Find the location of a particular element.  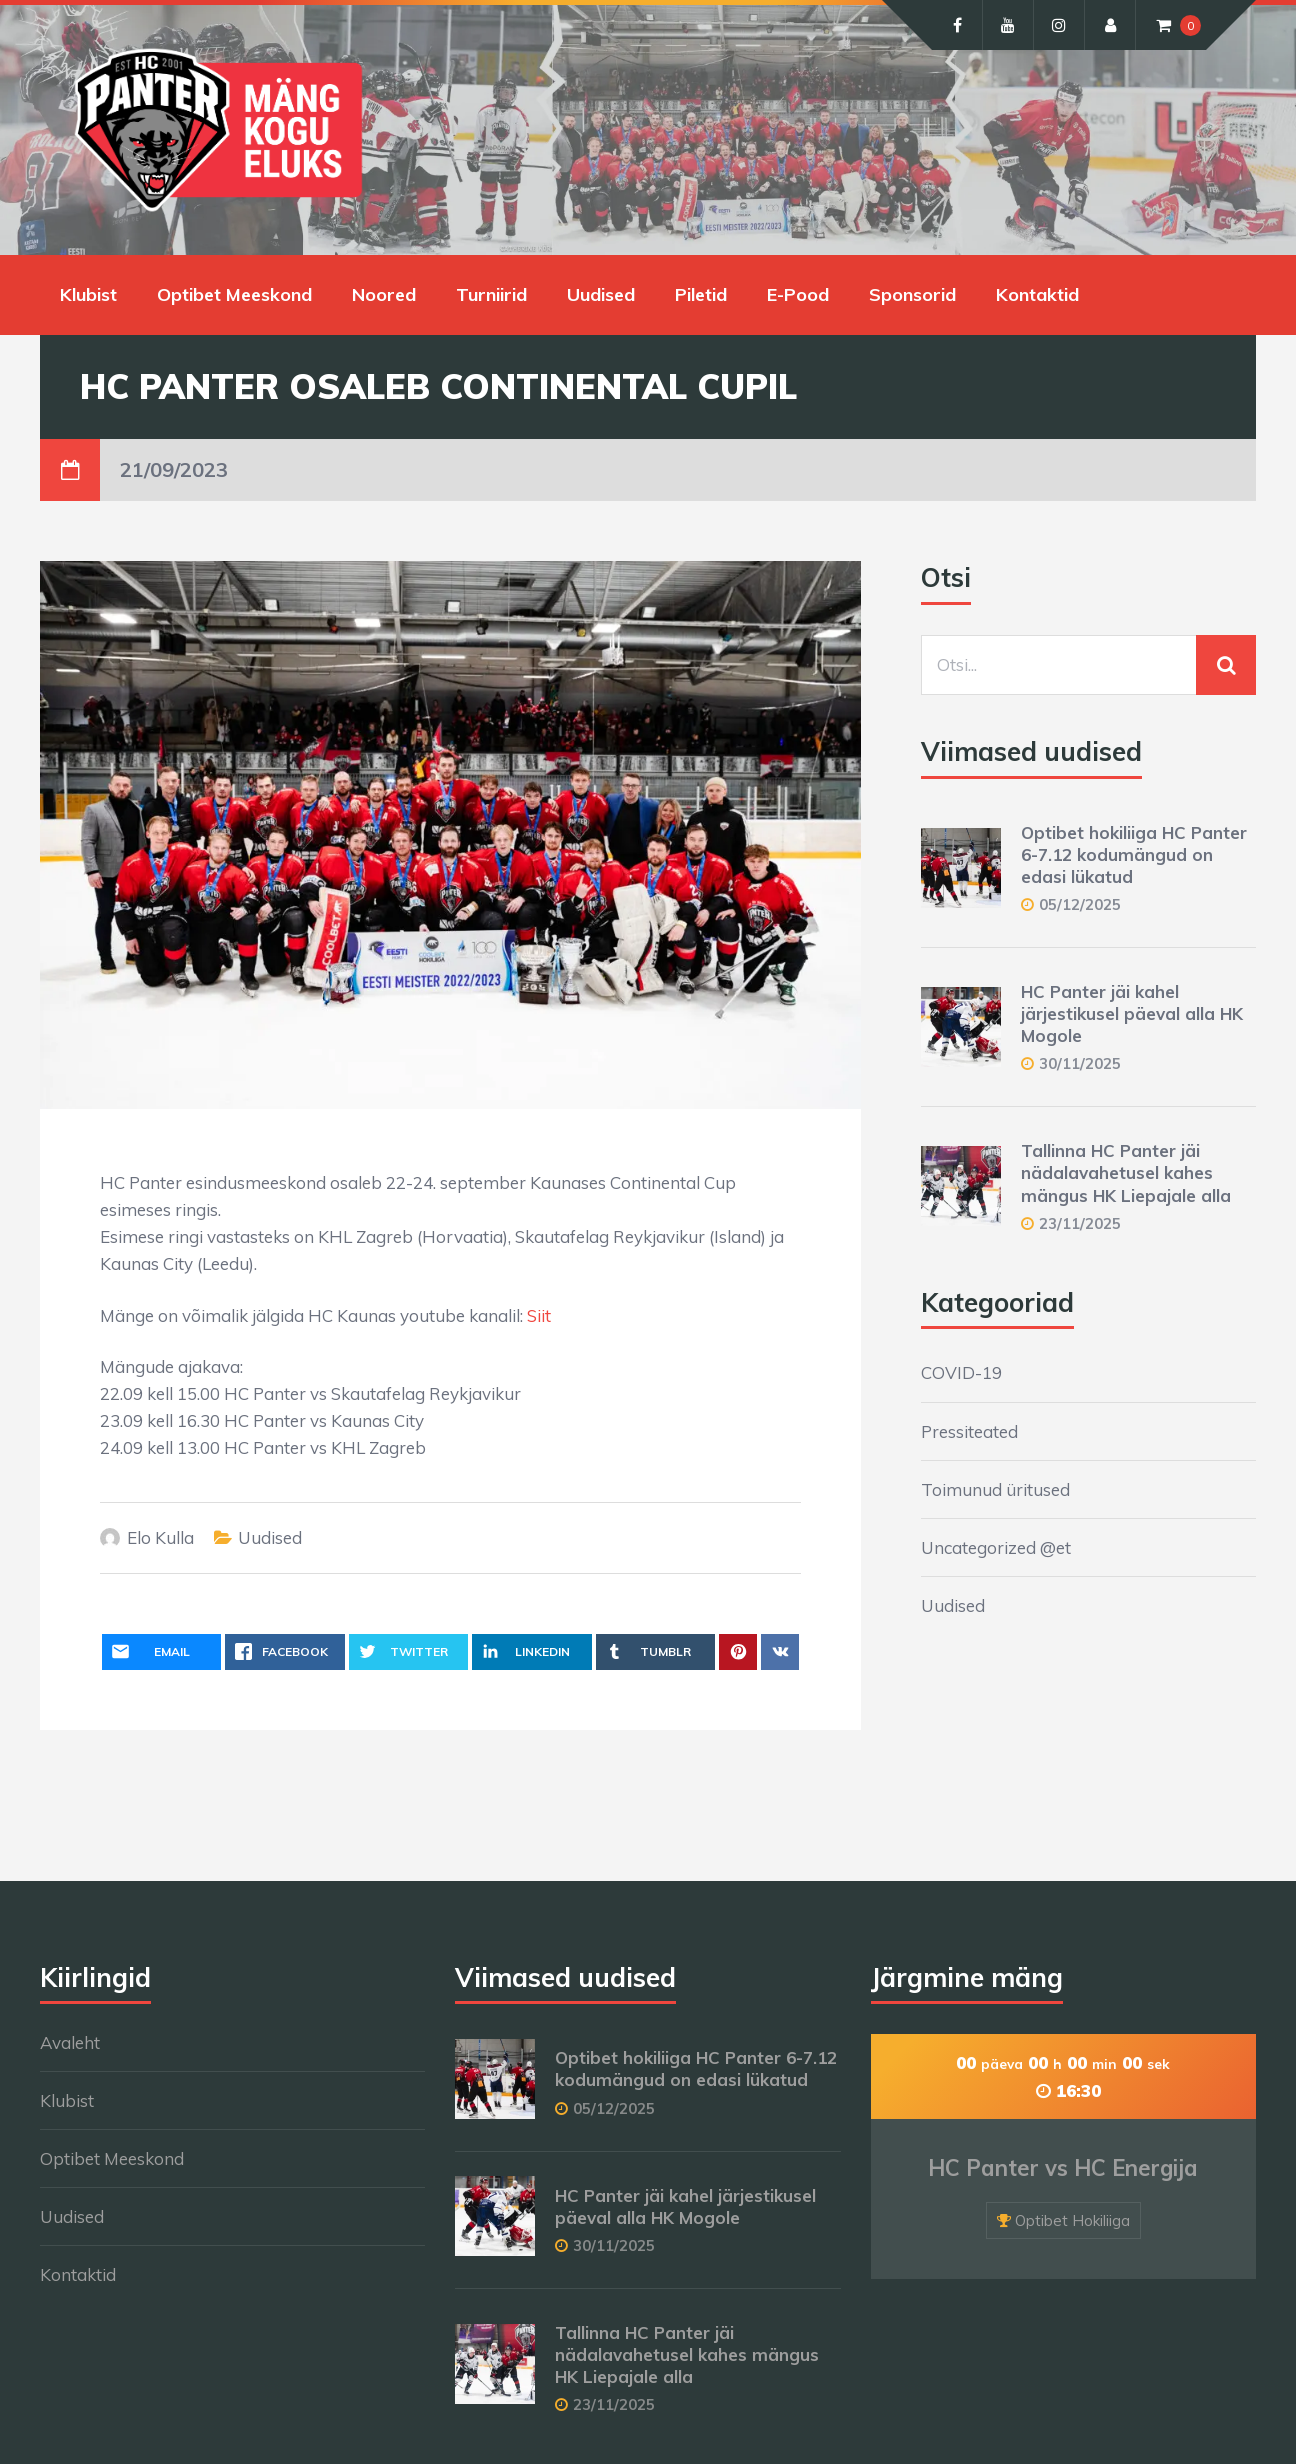

HC Panter jäi kahel järjestikusel päeval alla HK Mogole is located at coordinates (1132, 1013).